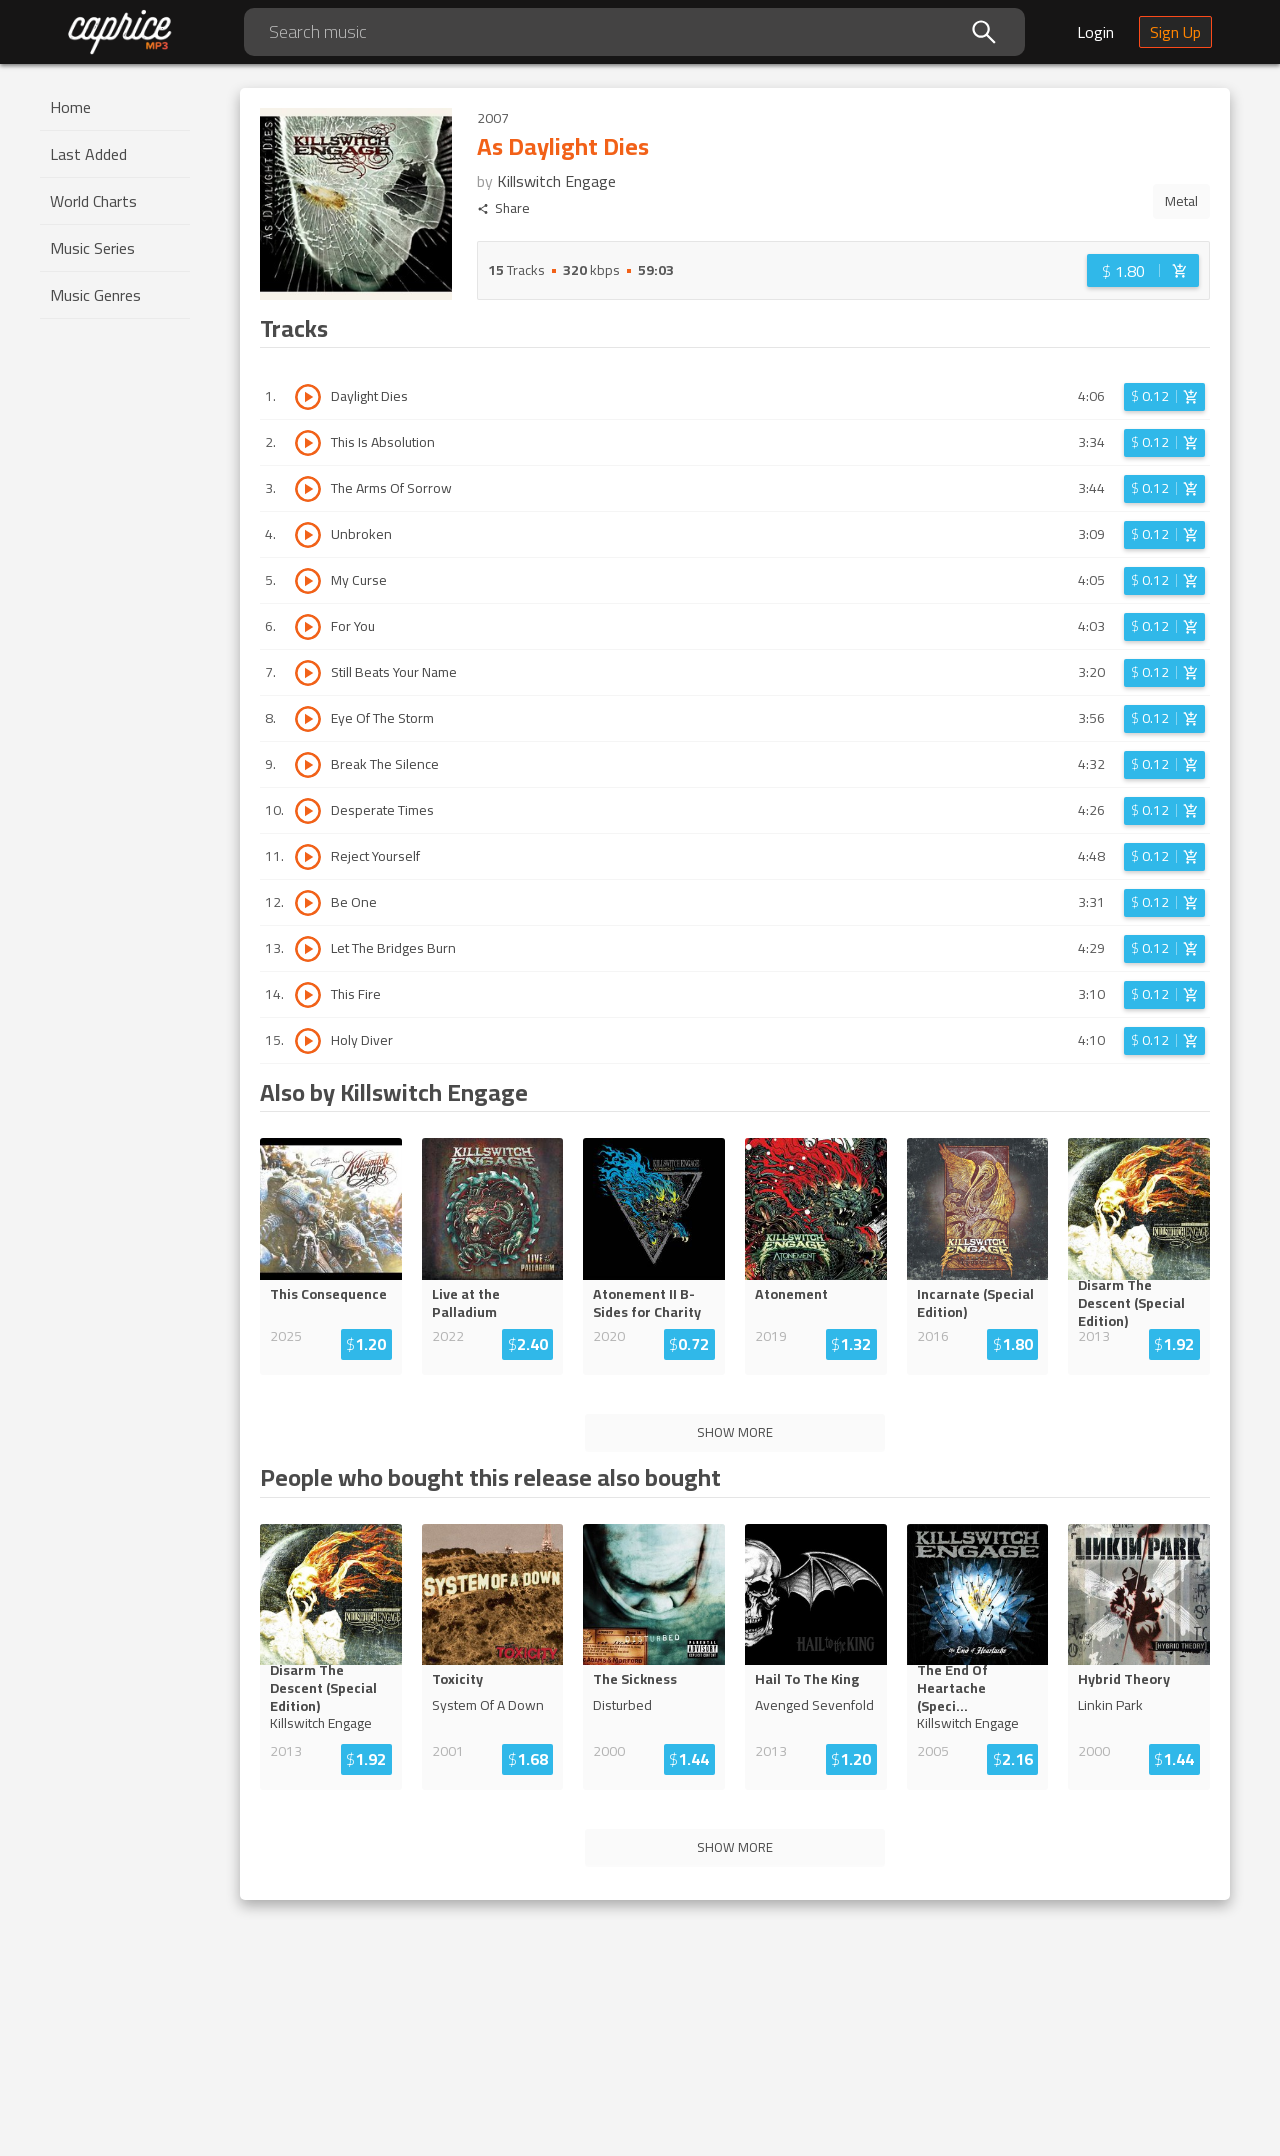 This screenshot has height=2156, width=1280. What do you see at coordinates (328, 1294) in the screenshot?
I see `This Consequence` at bounding box center [328, 1294].